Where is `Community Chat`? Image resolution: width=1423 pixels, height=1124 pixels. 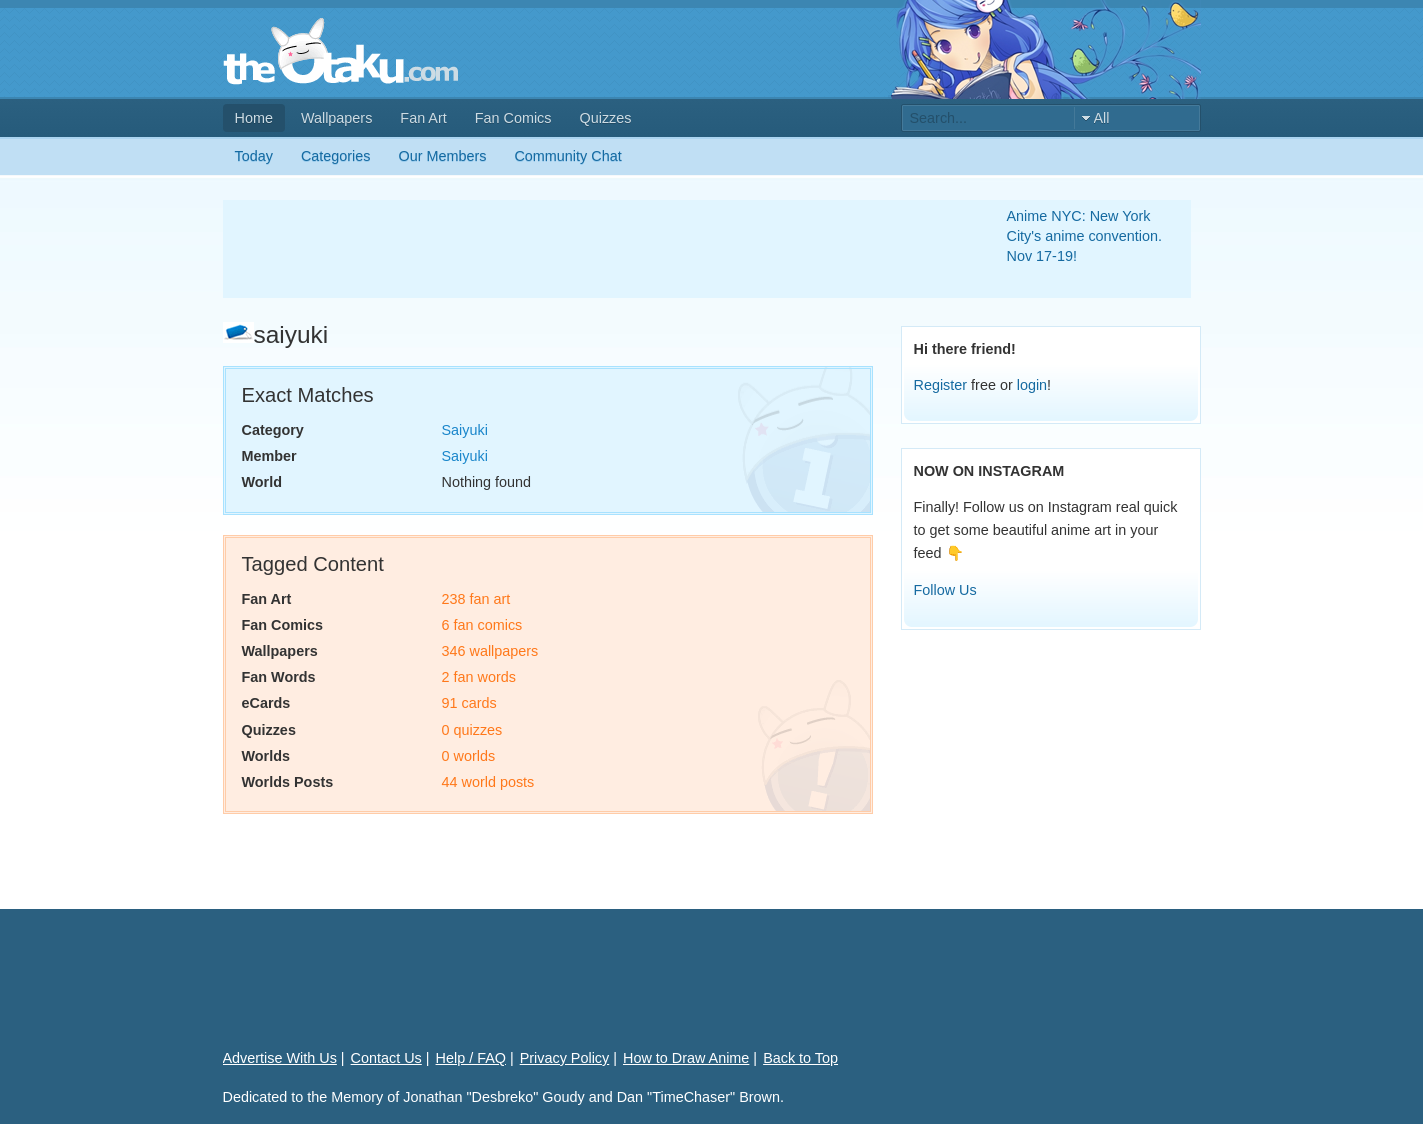 Community Chat is located at coordinates (567, 156).